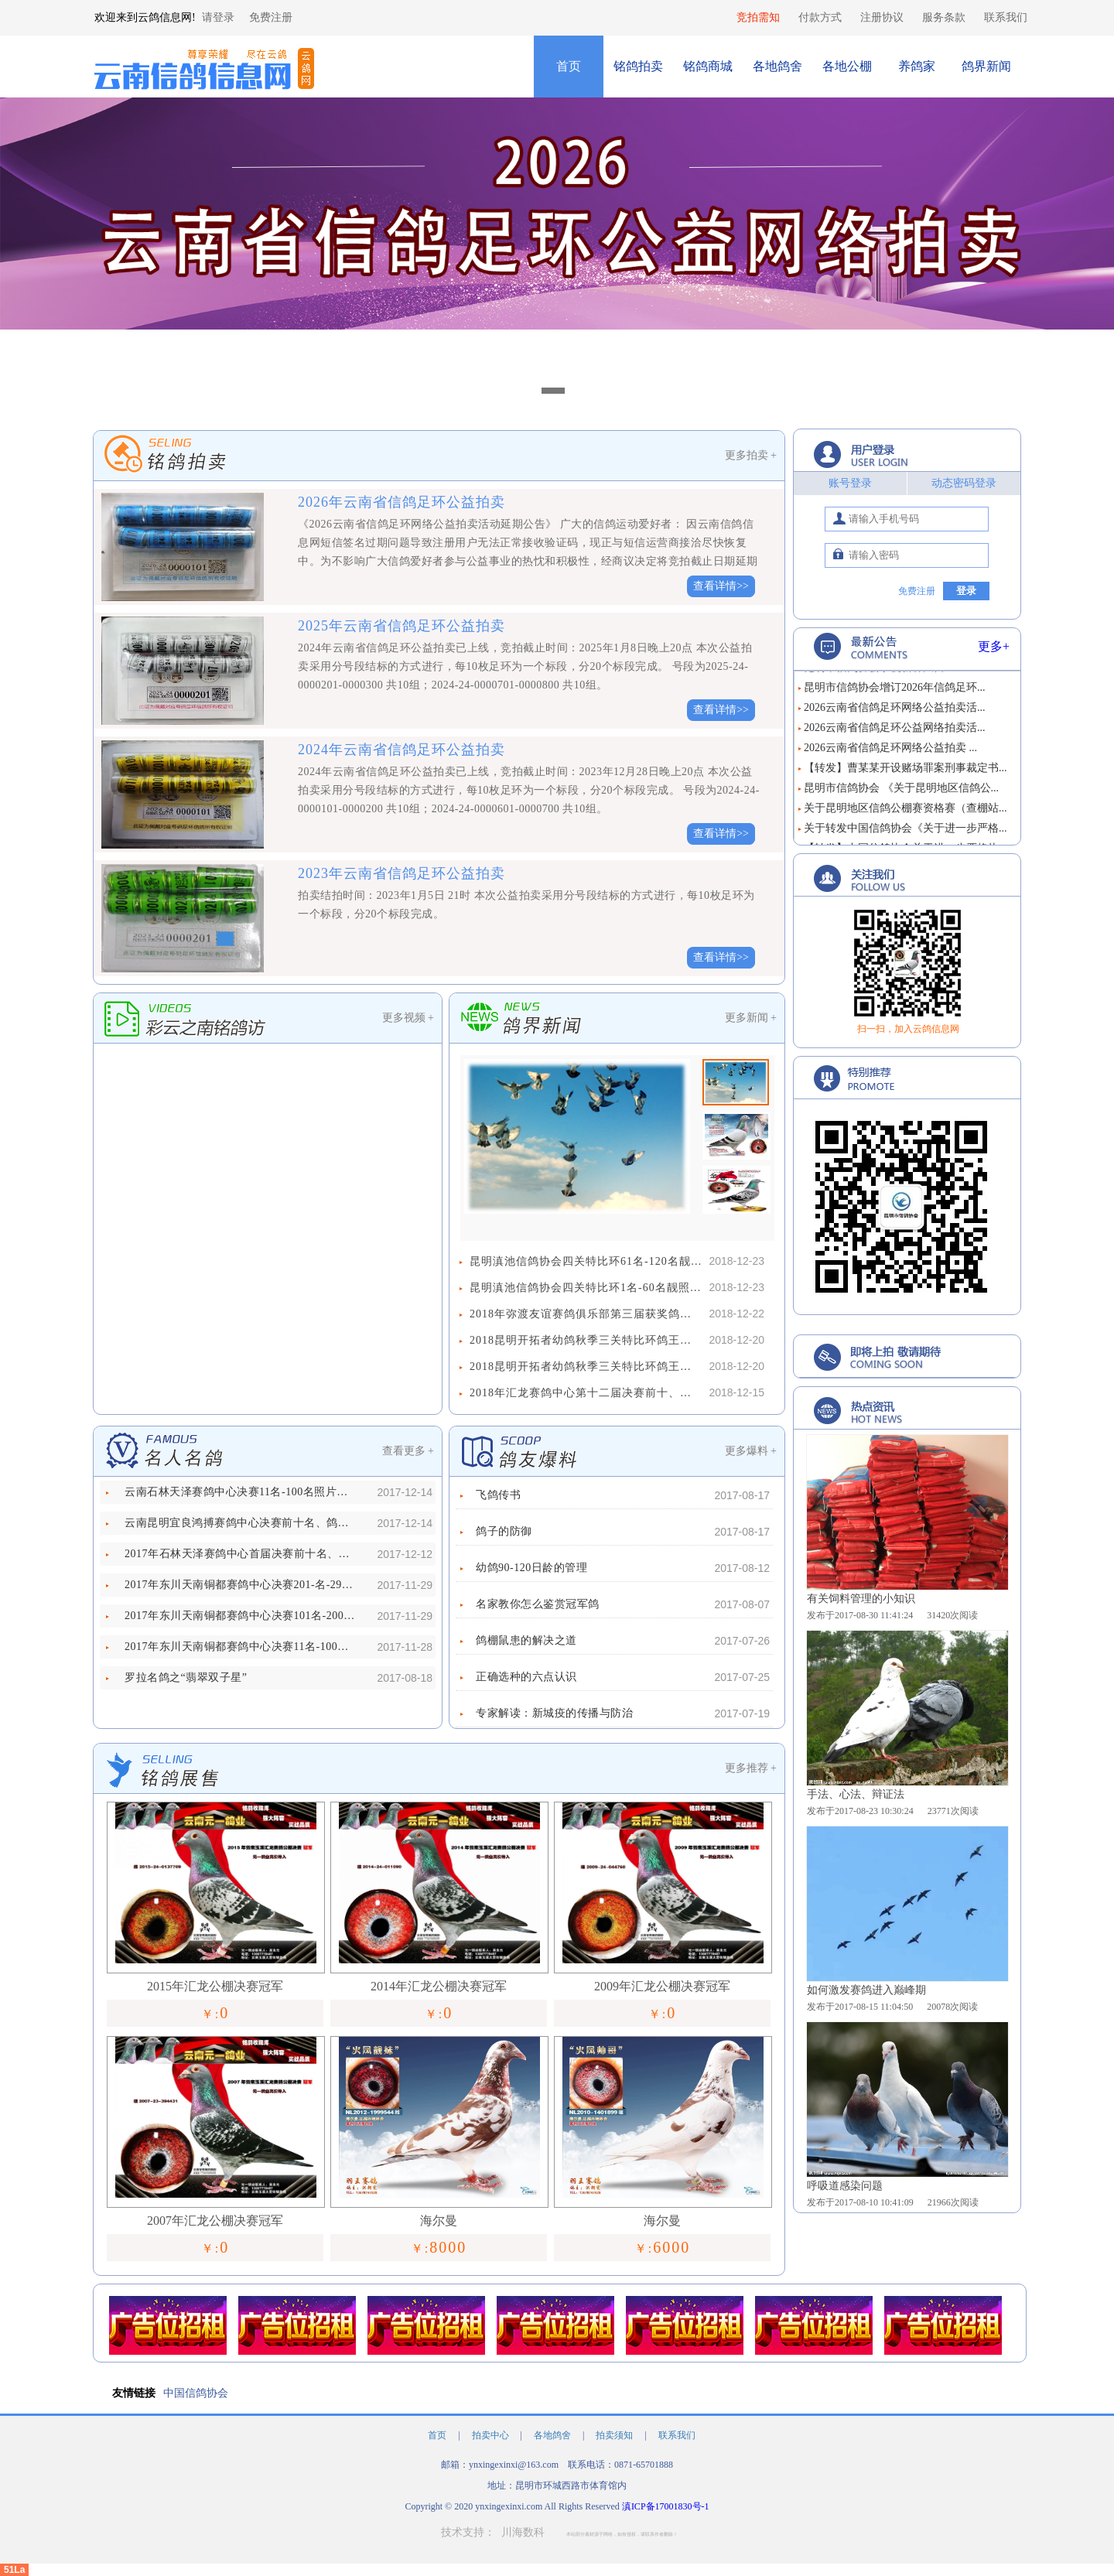  I want to click on 2018昆明开拓者幼鸽秋季三关特比环鸽王争霸赛1名-60名照片欣赏, so click(586, 1366).